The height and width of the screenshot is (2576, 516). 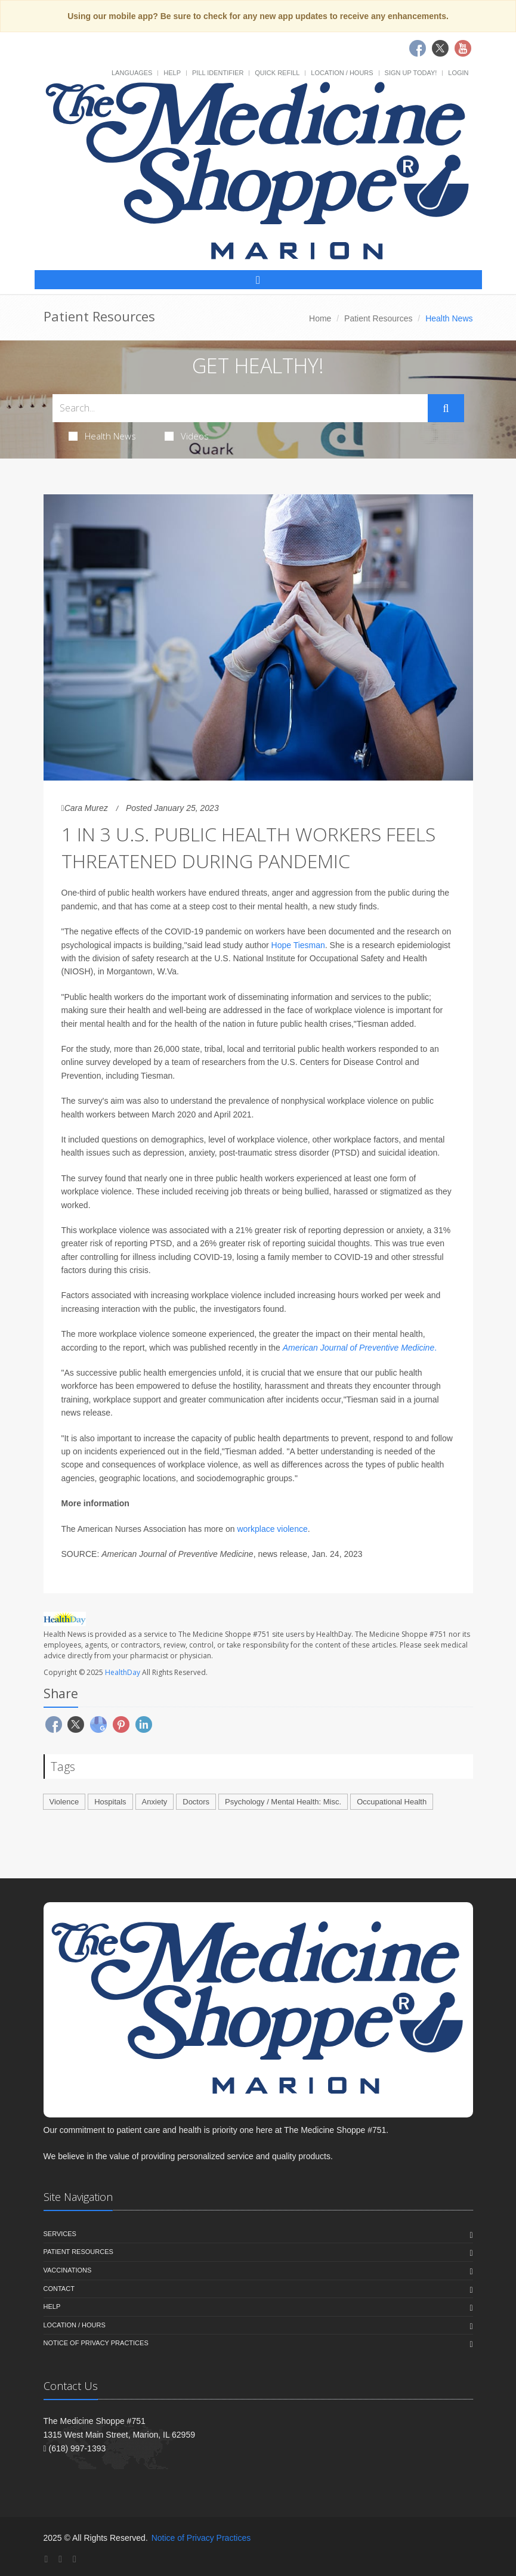 What do you see at coordinates (320, 318) in the screenshot?
I see `Home` at bounding box center [320, 318].